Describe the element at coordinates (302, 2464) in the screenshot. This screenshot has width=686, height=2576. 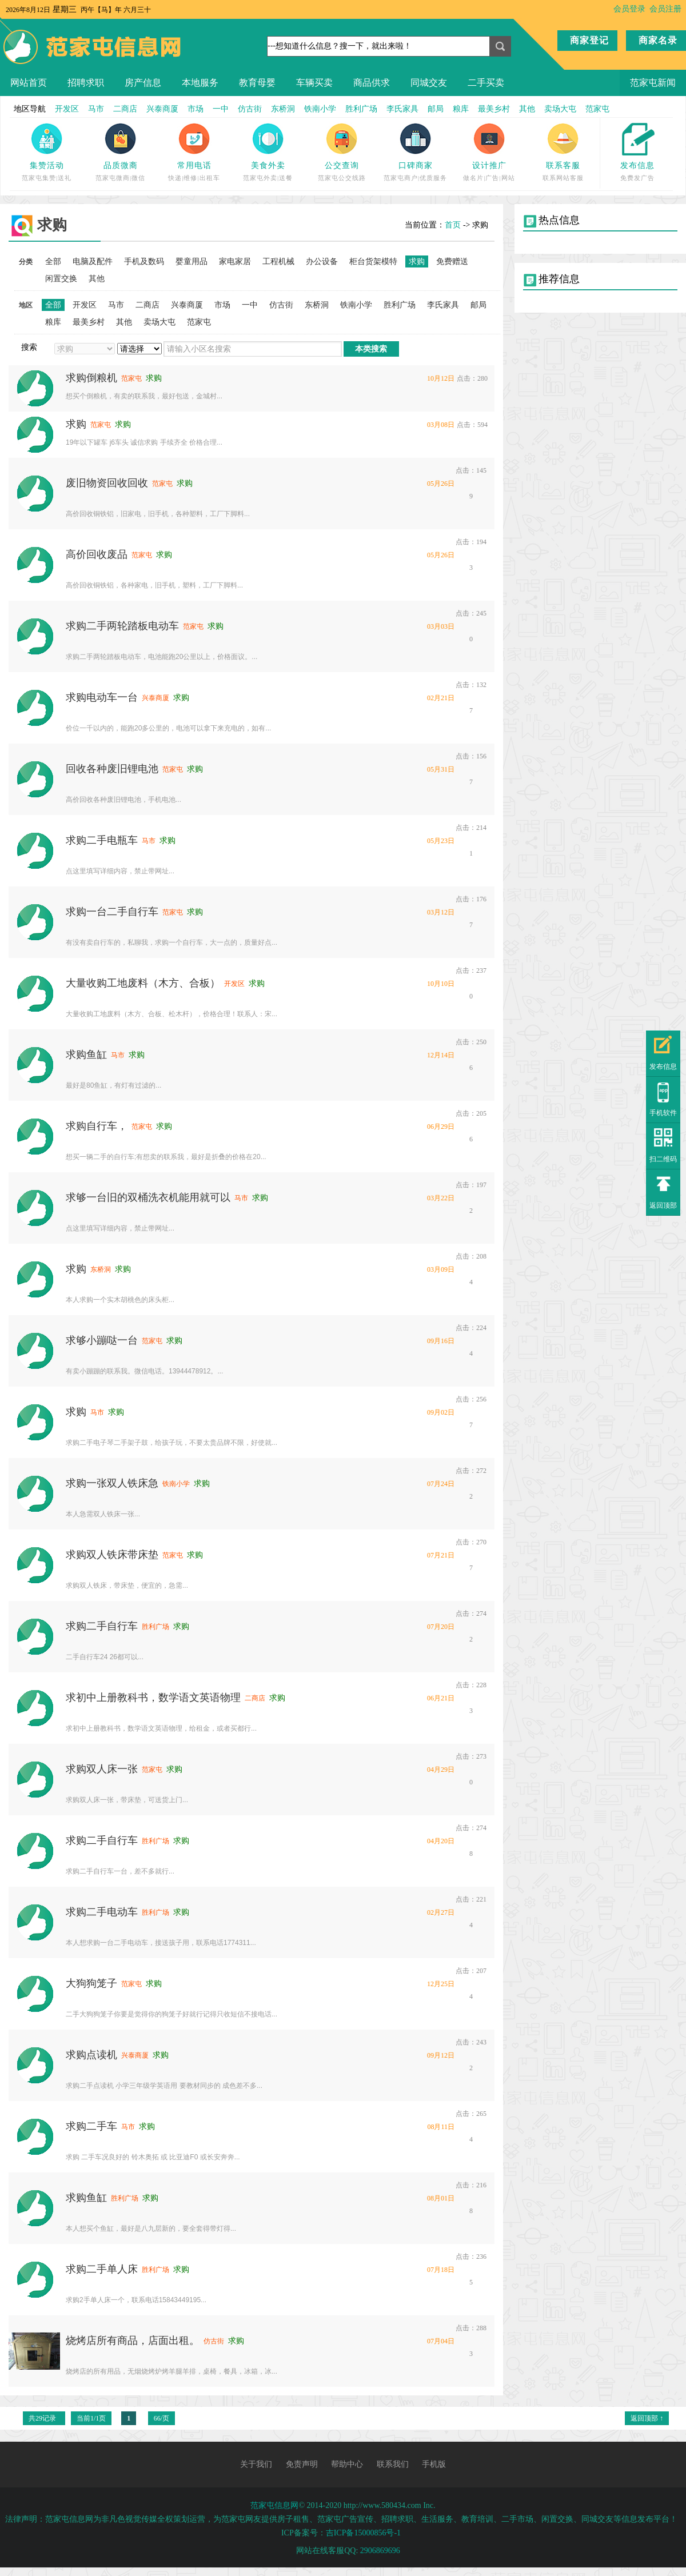
I see `免责声明` at that location.